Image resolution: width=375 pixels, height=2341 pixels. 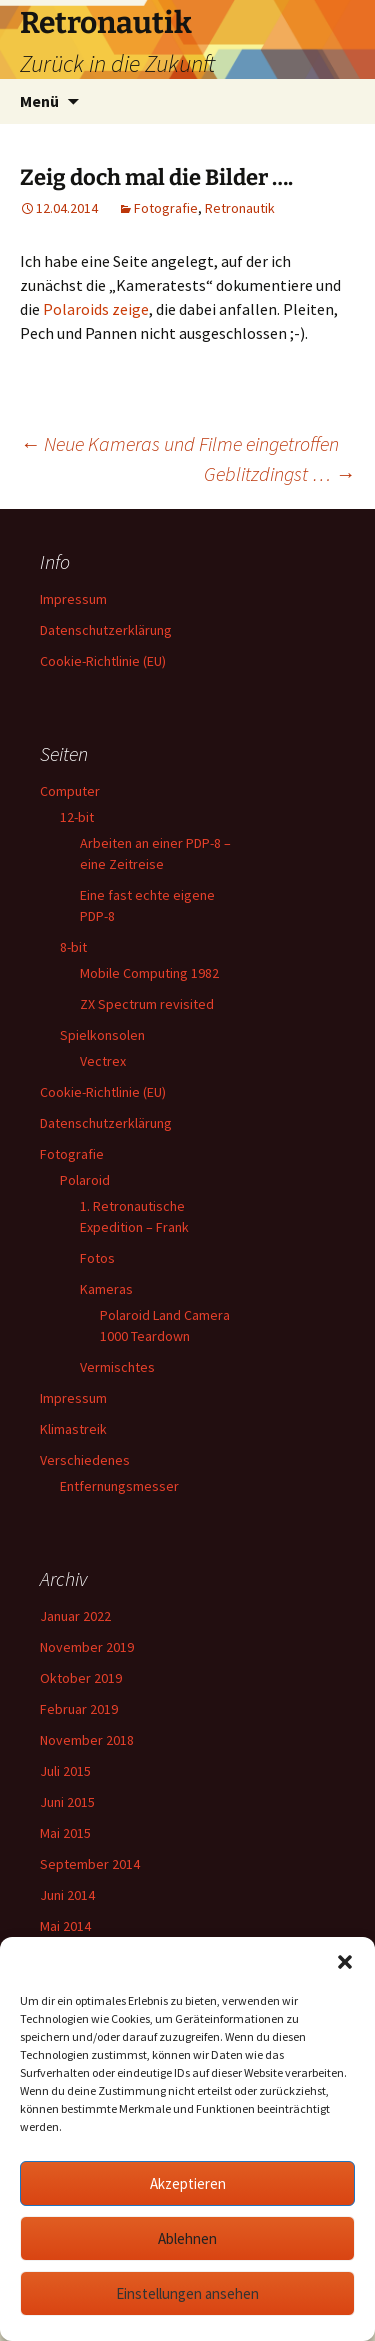 What do you see at coordinates (103, 661) in the screenshot?
I see `Cookie-Richtlinie (EU)` at bounding box center [103, 661].